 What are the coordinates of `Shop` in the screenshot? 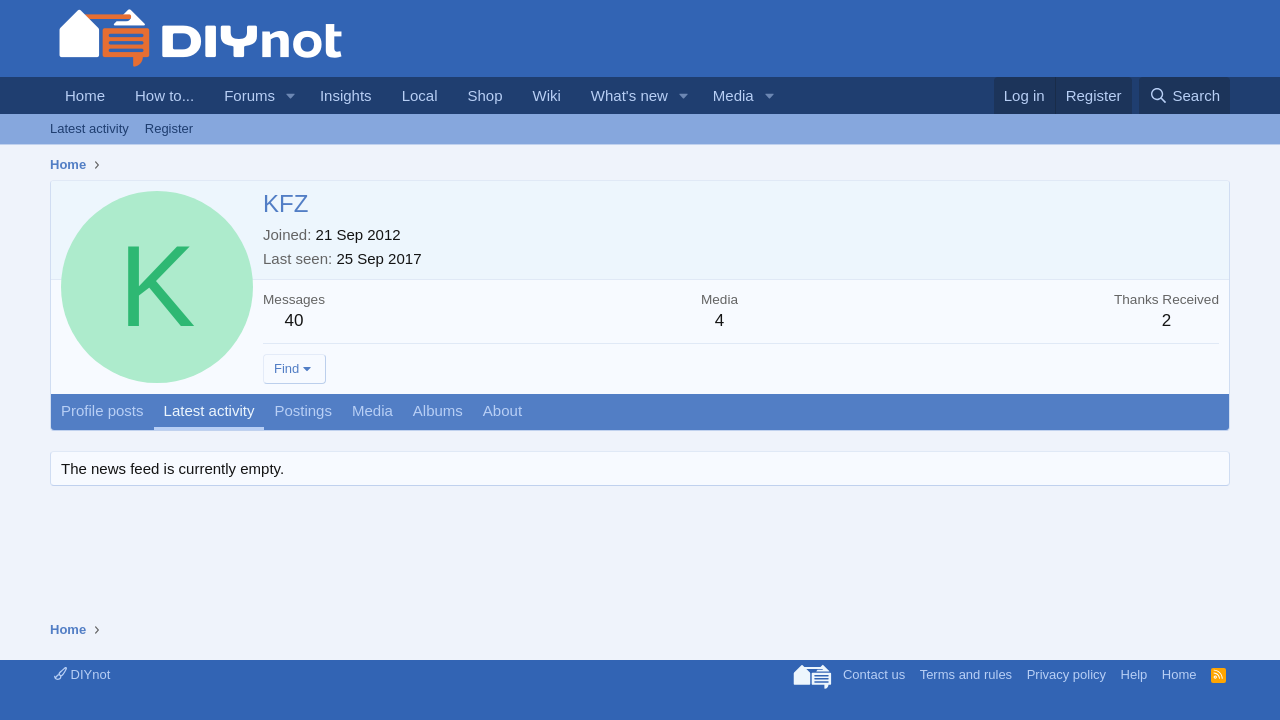 It's located at (484, 95).